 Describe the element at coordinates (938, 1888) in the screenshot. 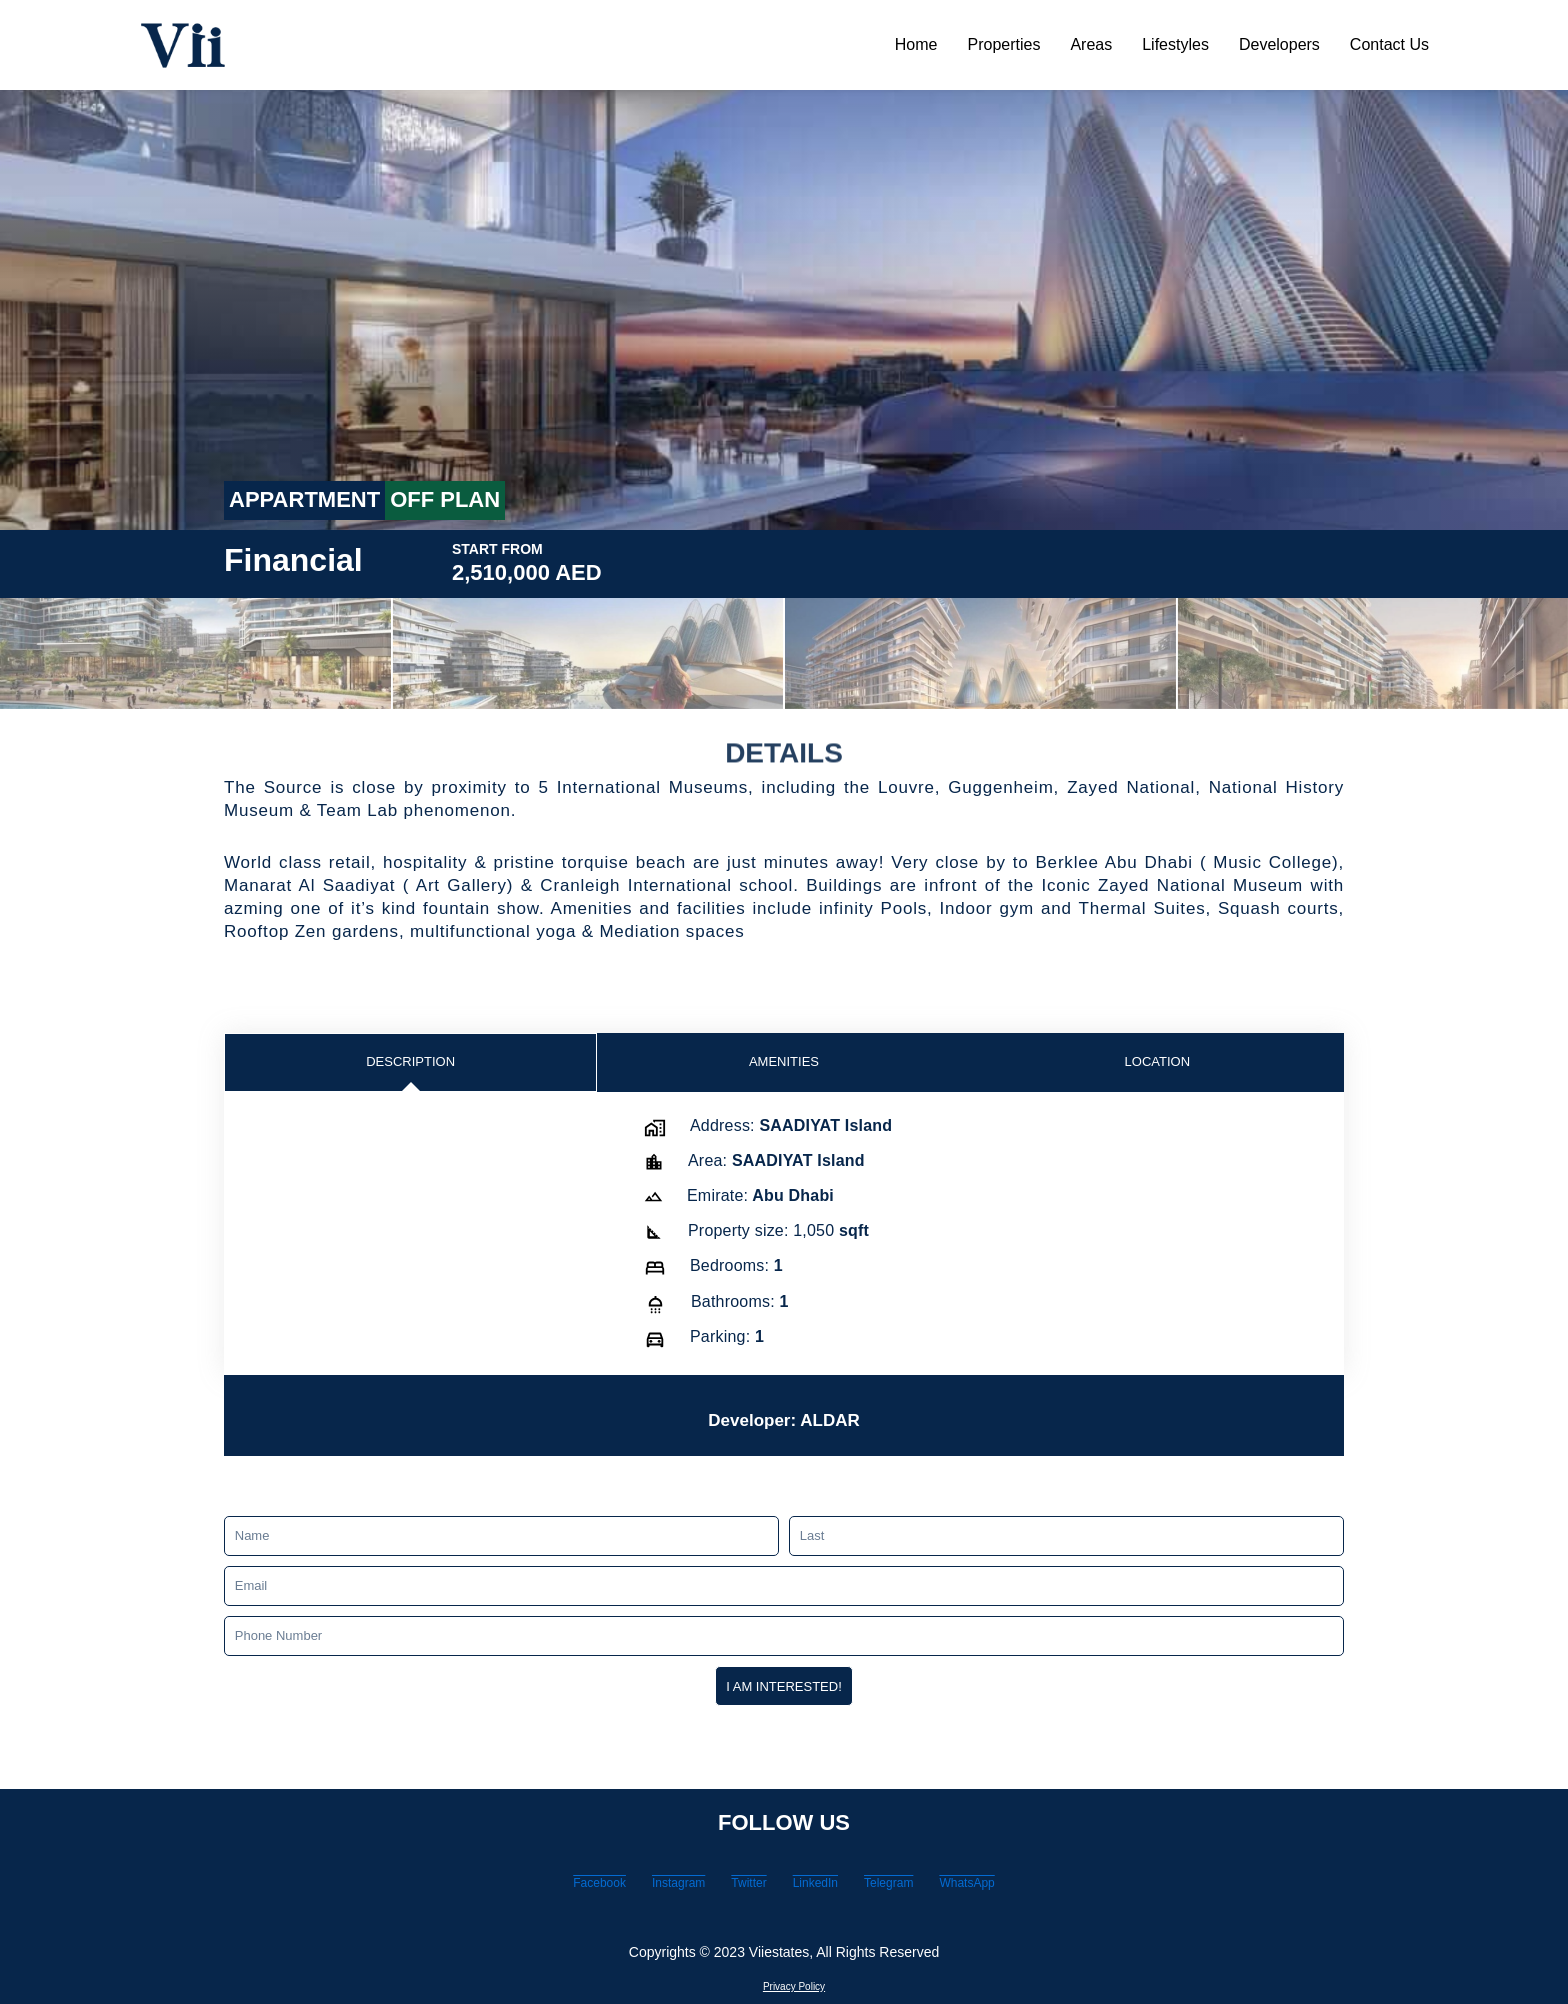

I see `Telegram` at that location.